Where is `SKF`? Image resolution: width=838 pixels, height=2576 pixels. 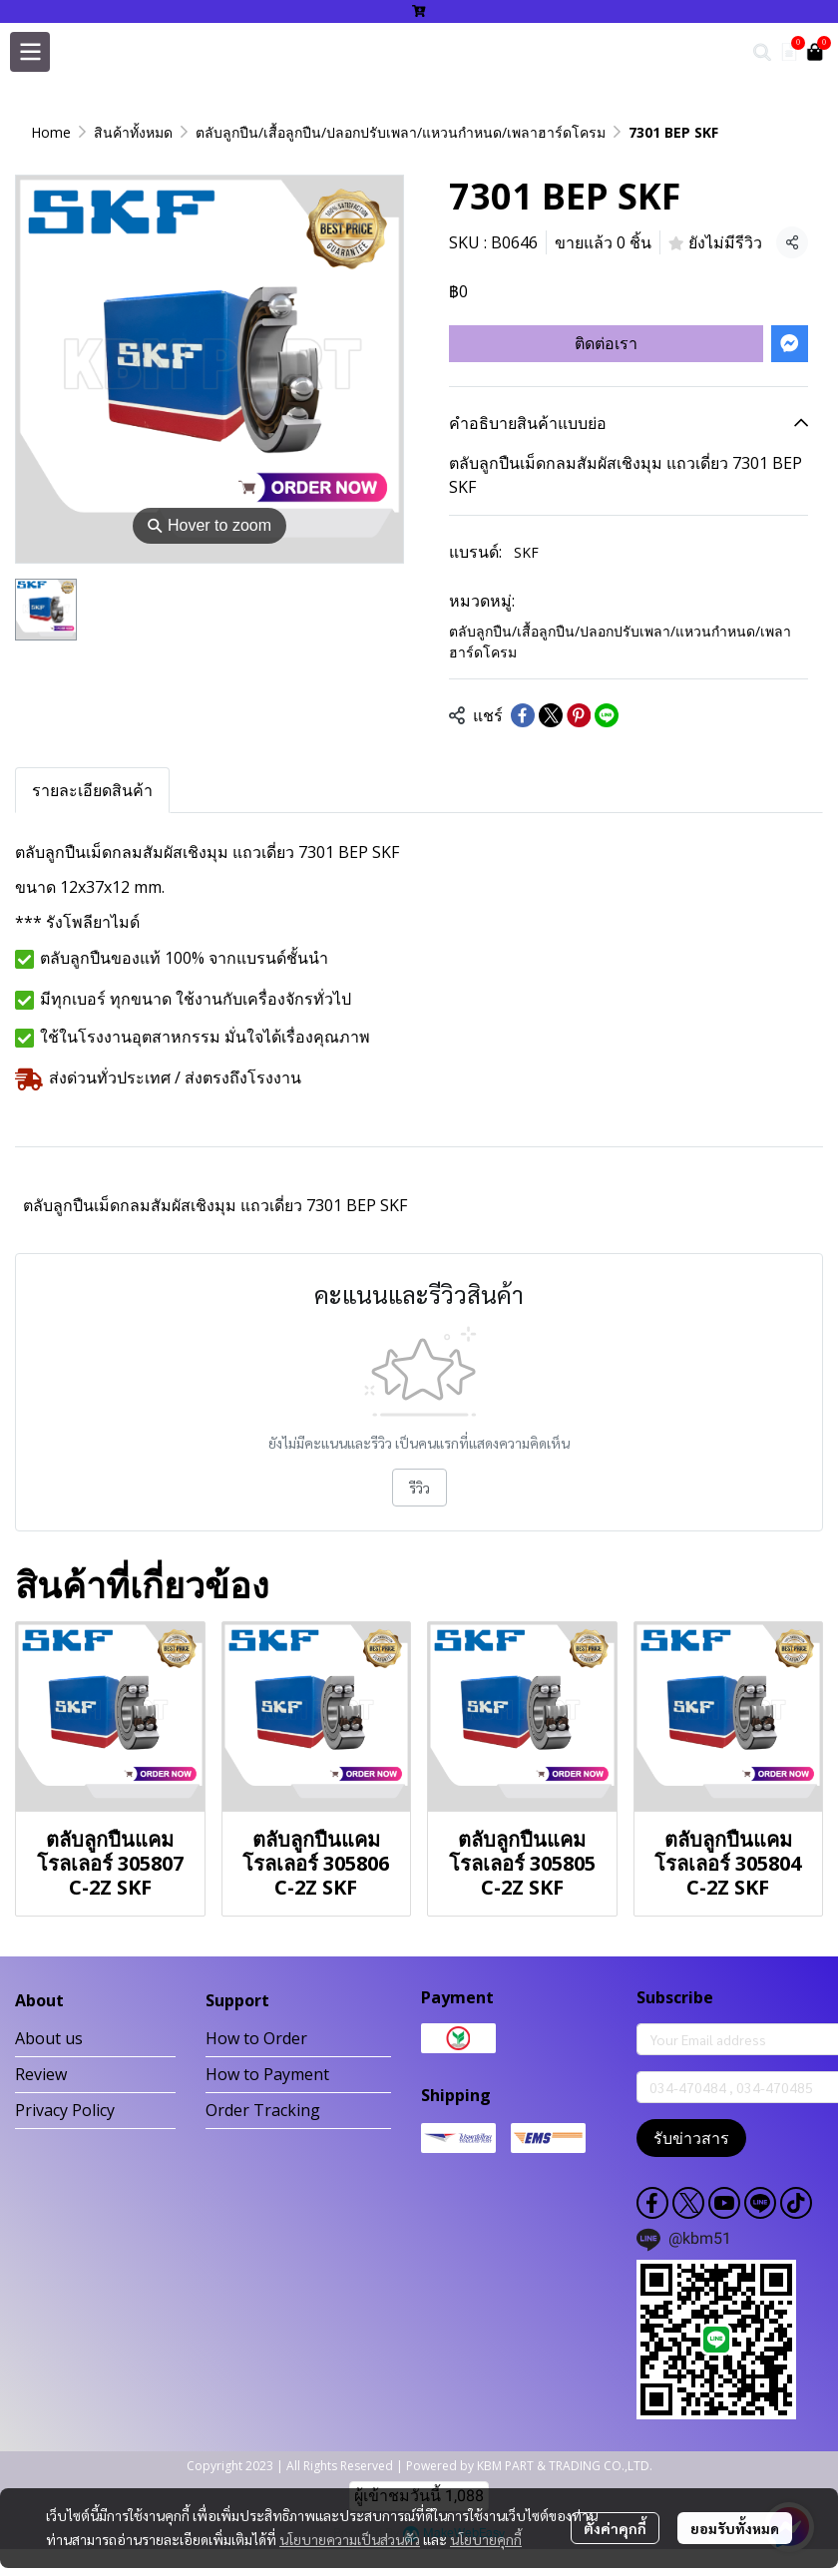 SKF is located at coordinates (526, 552).